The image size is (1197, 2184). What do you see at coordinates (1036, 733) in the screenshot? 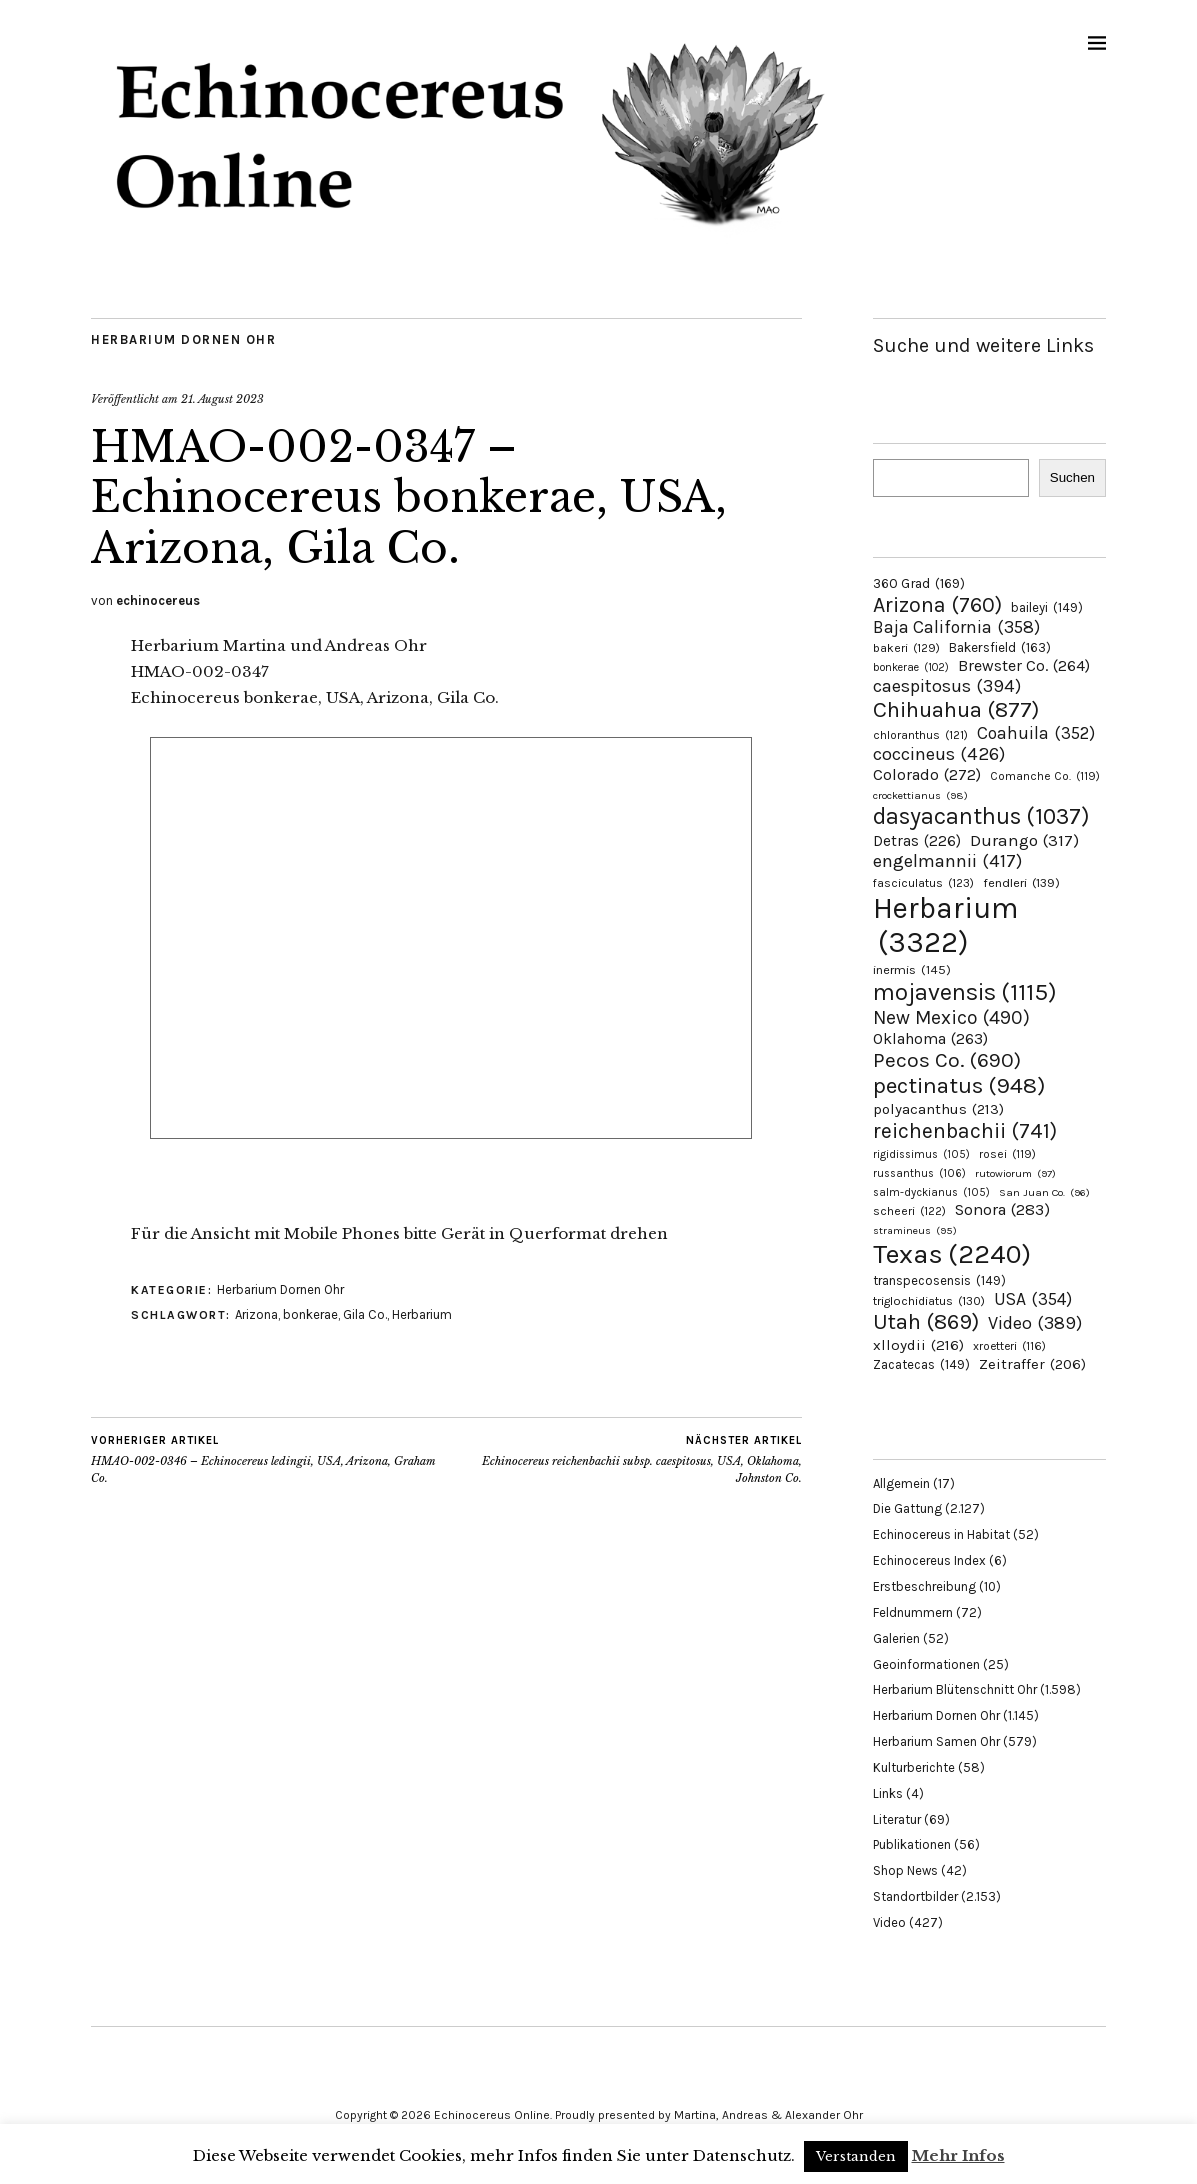
I see `Coahuila [Coahuila (352 Einträge)]` at bounding box center [1036, 733].